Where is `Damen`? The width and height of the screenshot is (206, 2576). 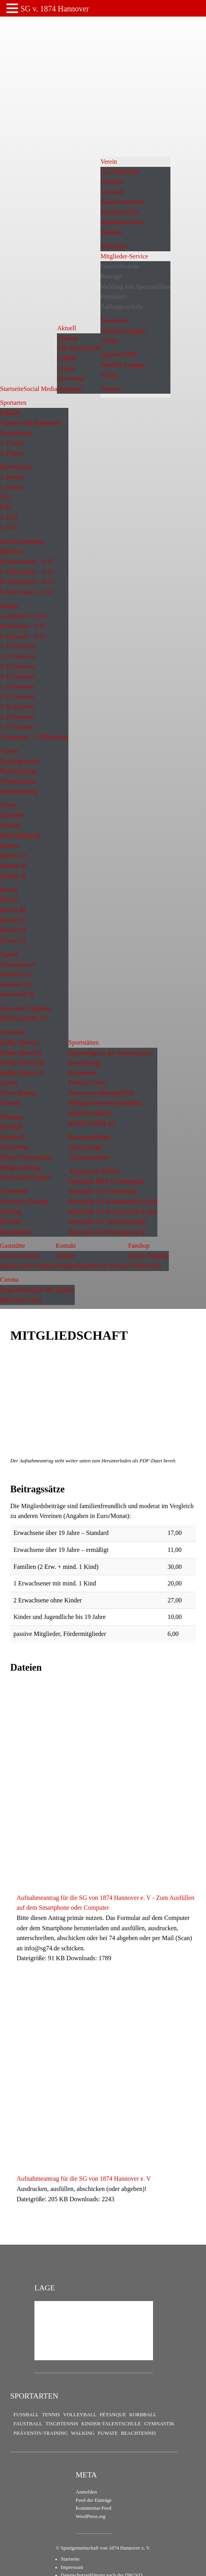
Damen is located at coordinates (9, 845).